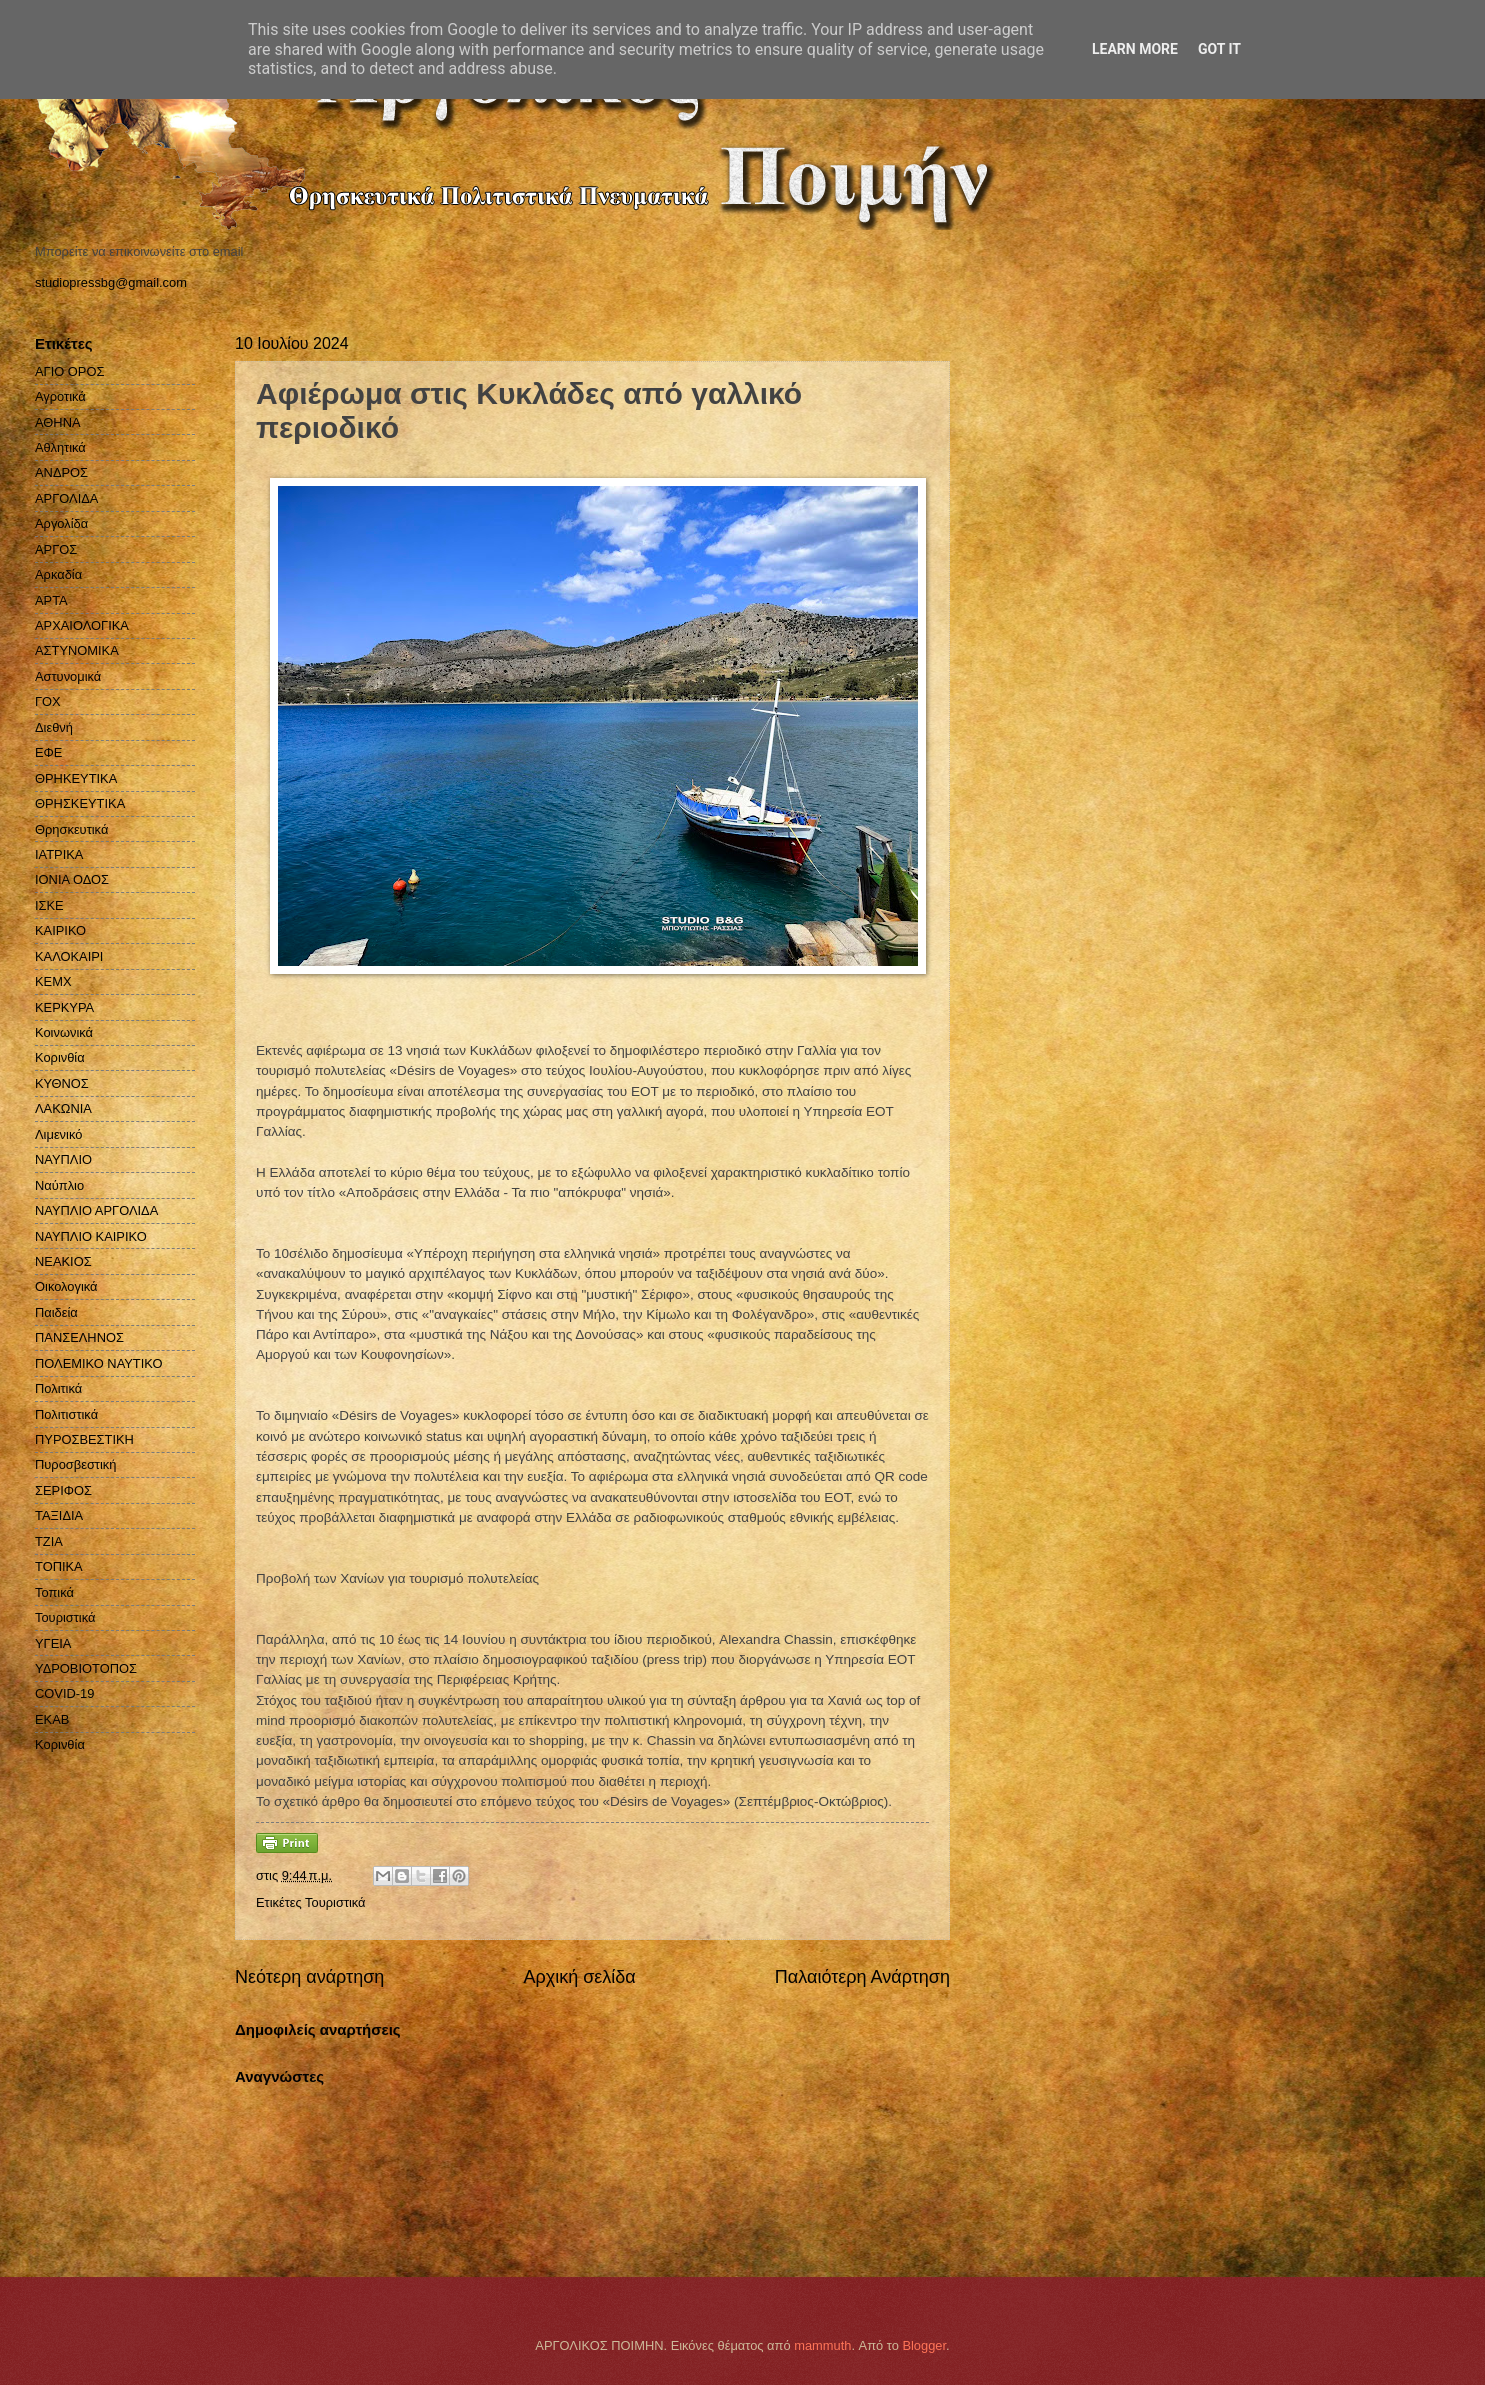 The image size is (1485, 2385). I want to click on ΤΟΠΙΚΑ, so click(59, 1566).